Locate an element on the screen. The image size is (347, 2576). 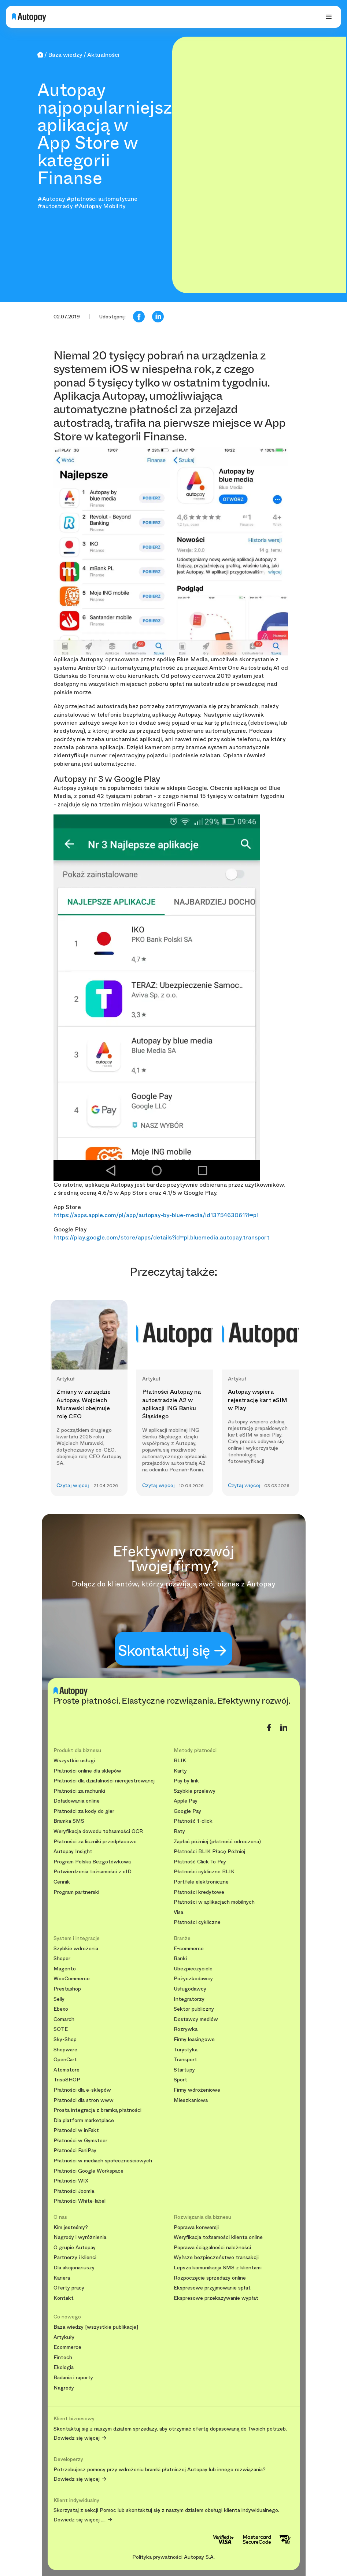
Czytaj więcej [button] is located at coordinates (72, 1485).